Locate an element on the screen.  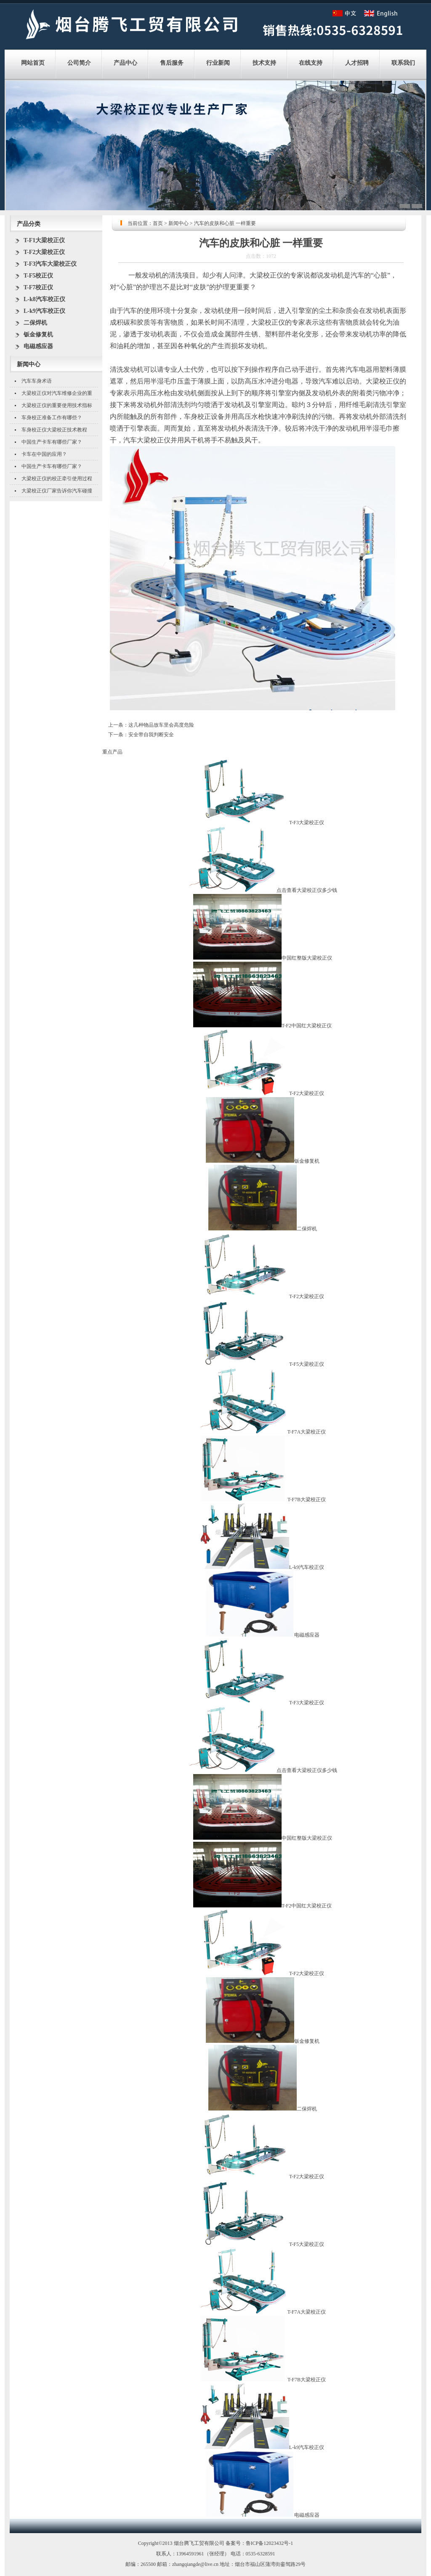
L-k9汽车校正仪 is located at coordinates (44, 311).